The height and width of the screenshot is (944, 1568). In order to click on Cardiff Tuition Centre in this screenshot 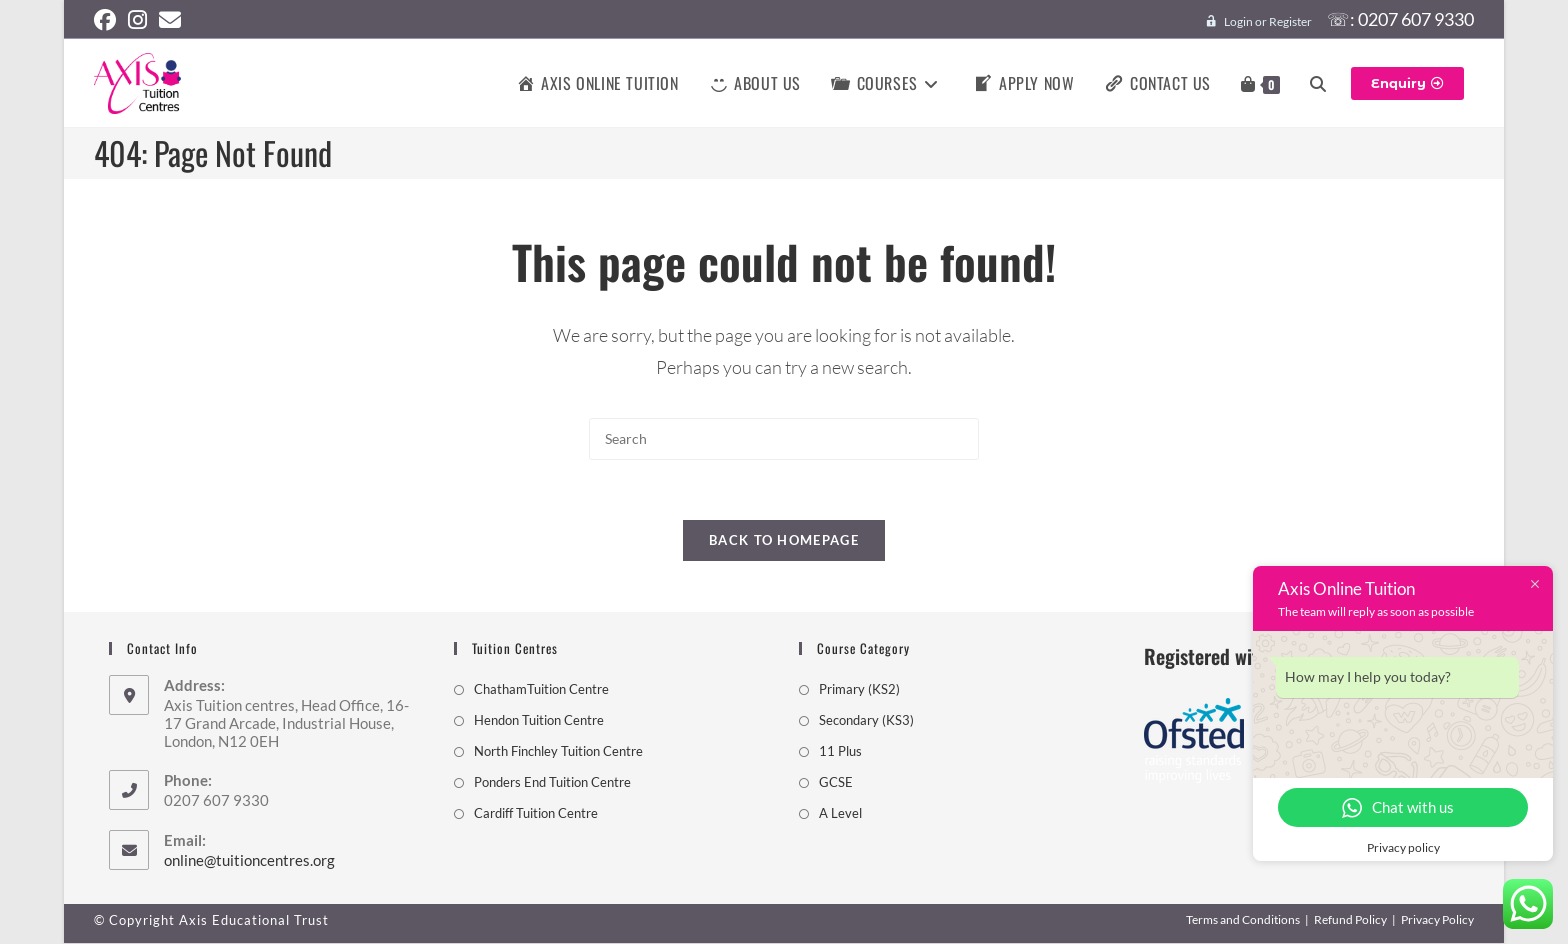, I will do `click(536, 814)`.